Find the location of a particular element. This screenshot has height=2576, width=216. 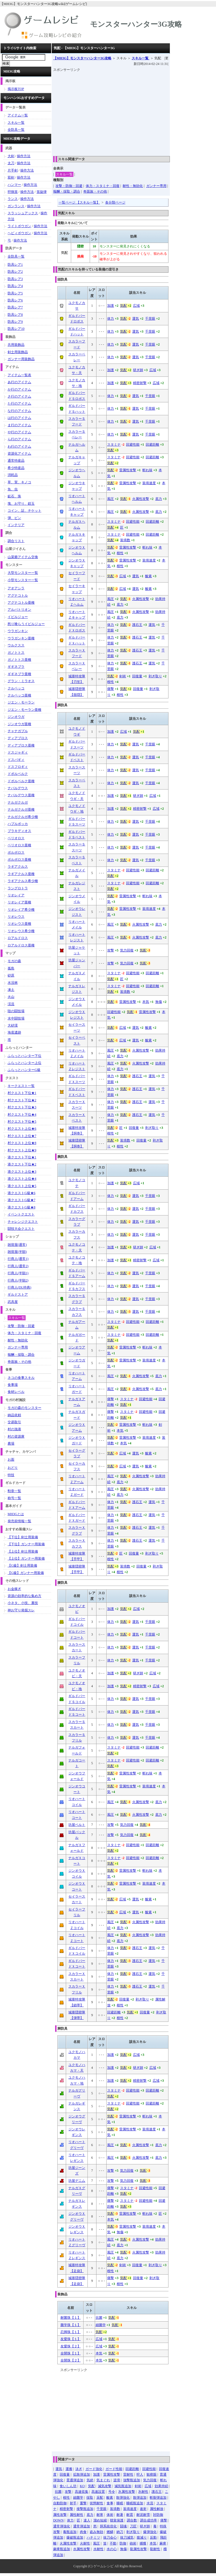

攻撃・防御・回避 is located at coordinates (68, 186).